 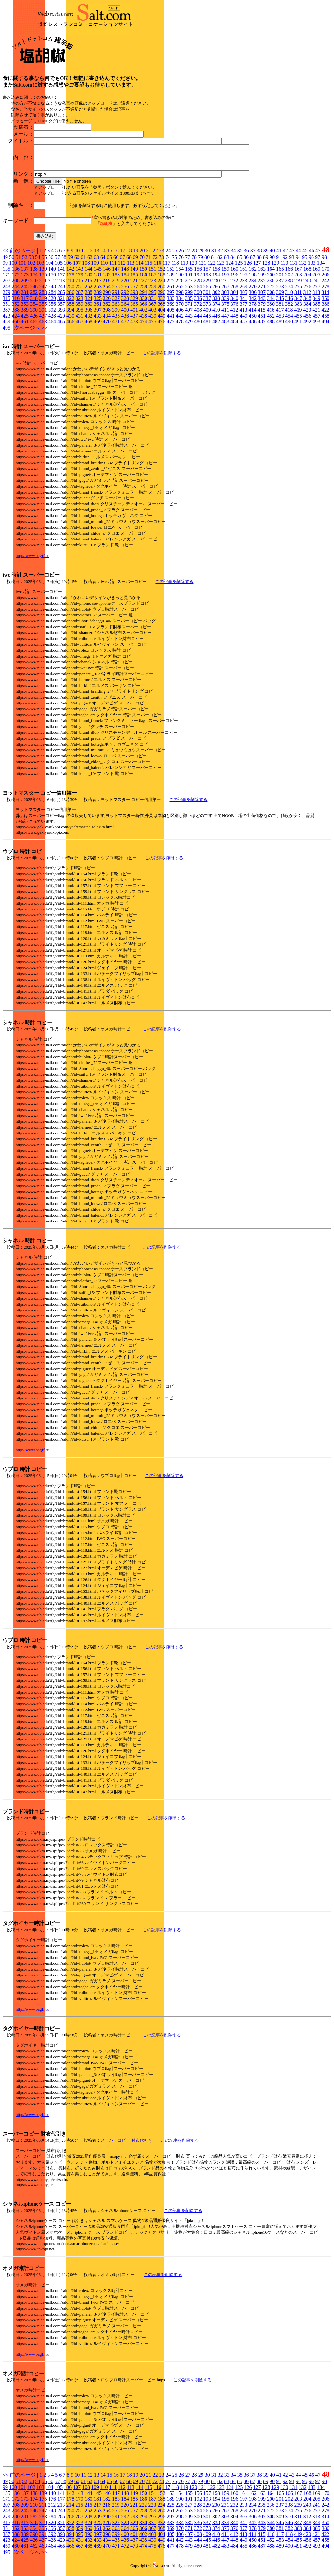 What do you see at coordinates (194, 262) in the screenshot?
I see `78` at bounding box center [194, 262].